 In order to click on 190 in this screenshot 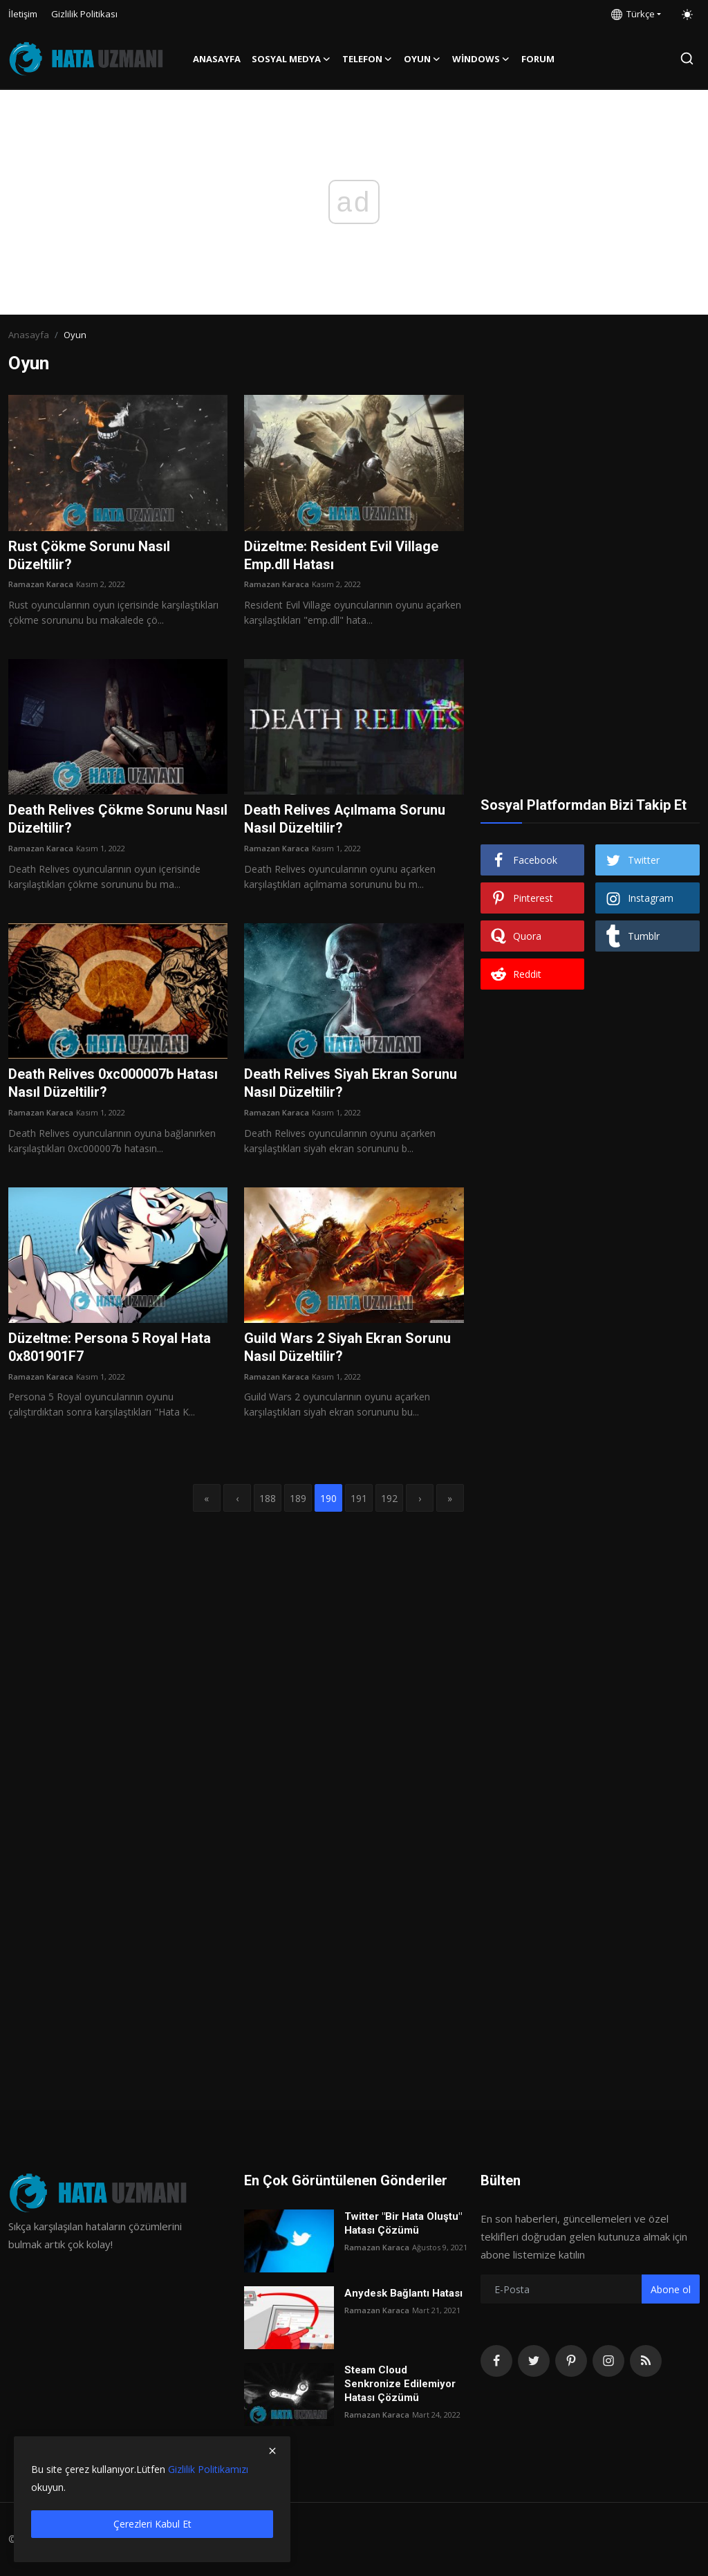, I will do `click(328, 1498)`.